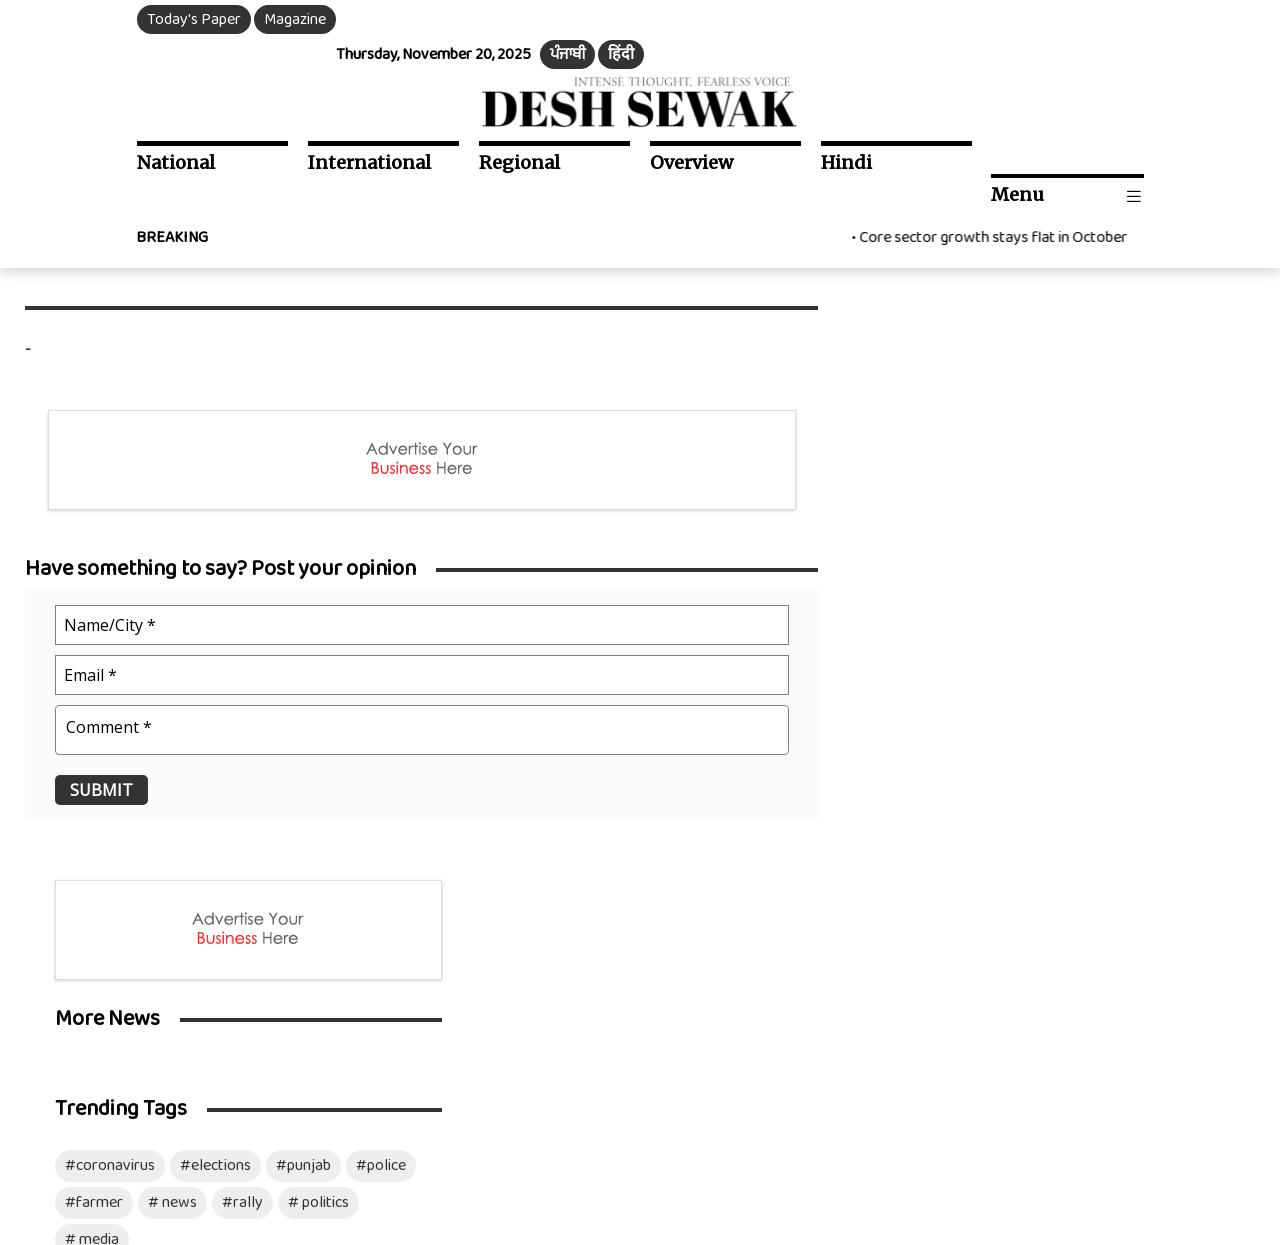  Describe the element at coordinates (1001, 170) in the screenshot. I see `Core sector growth stays flat in October` at that location.